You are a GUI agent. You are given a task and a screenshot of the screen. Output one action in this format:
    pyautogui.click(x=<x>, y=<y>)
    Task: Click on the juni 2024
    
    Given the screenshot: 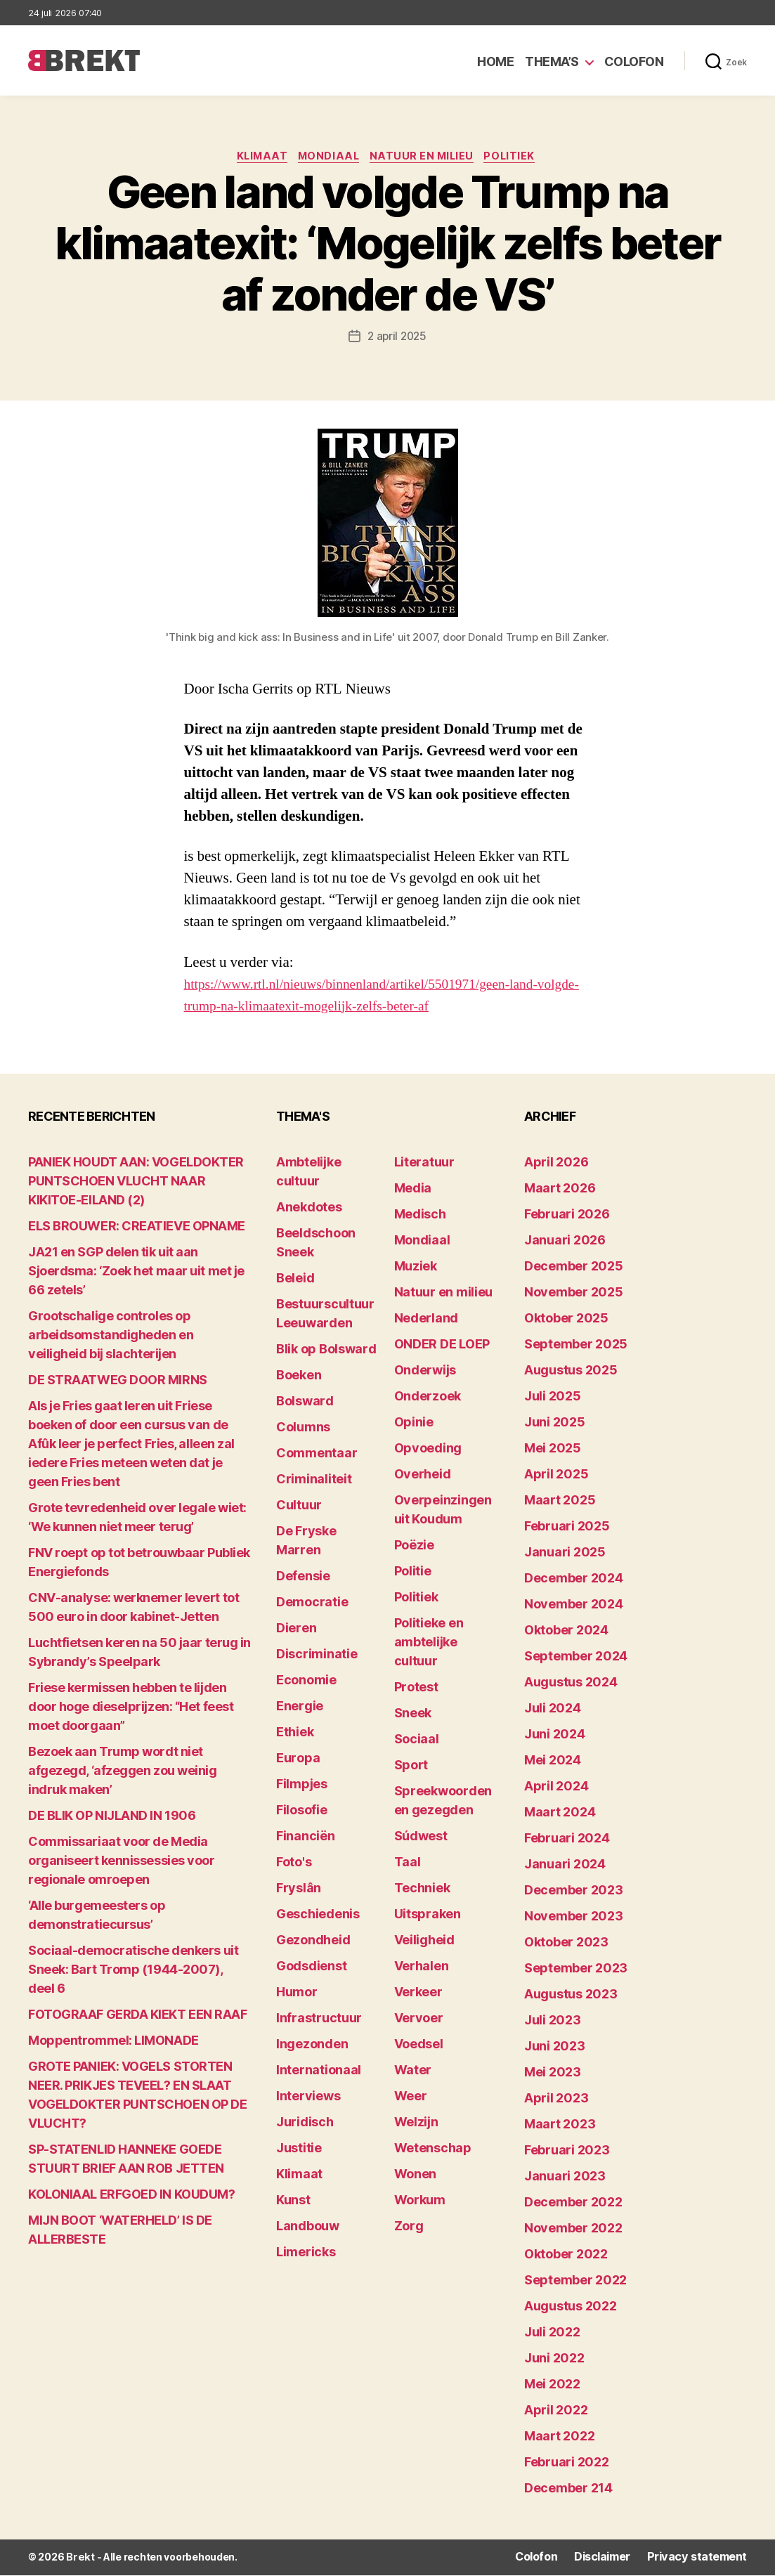 What is the action you would take?
    pyautogui.click(x=554, y=1736)
    